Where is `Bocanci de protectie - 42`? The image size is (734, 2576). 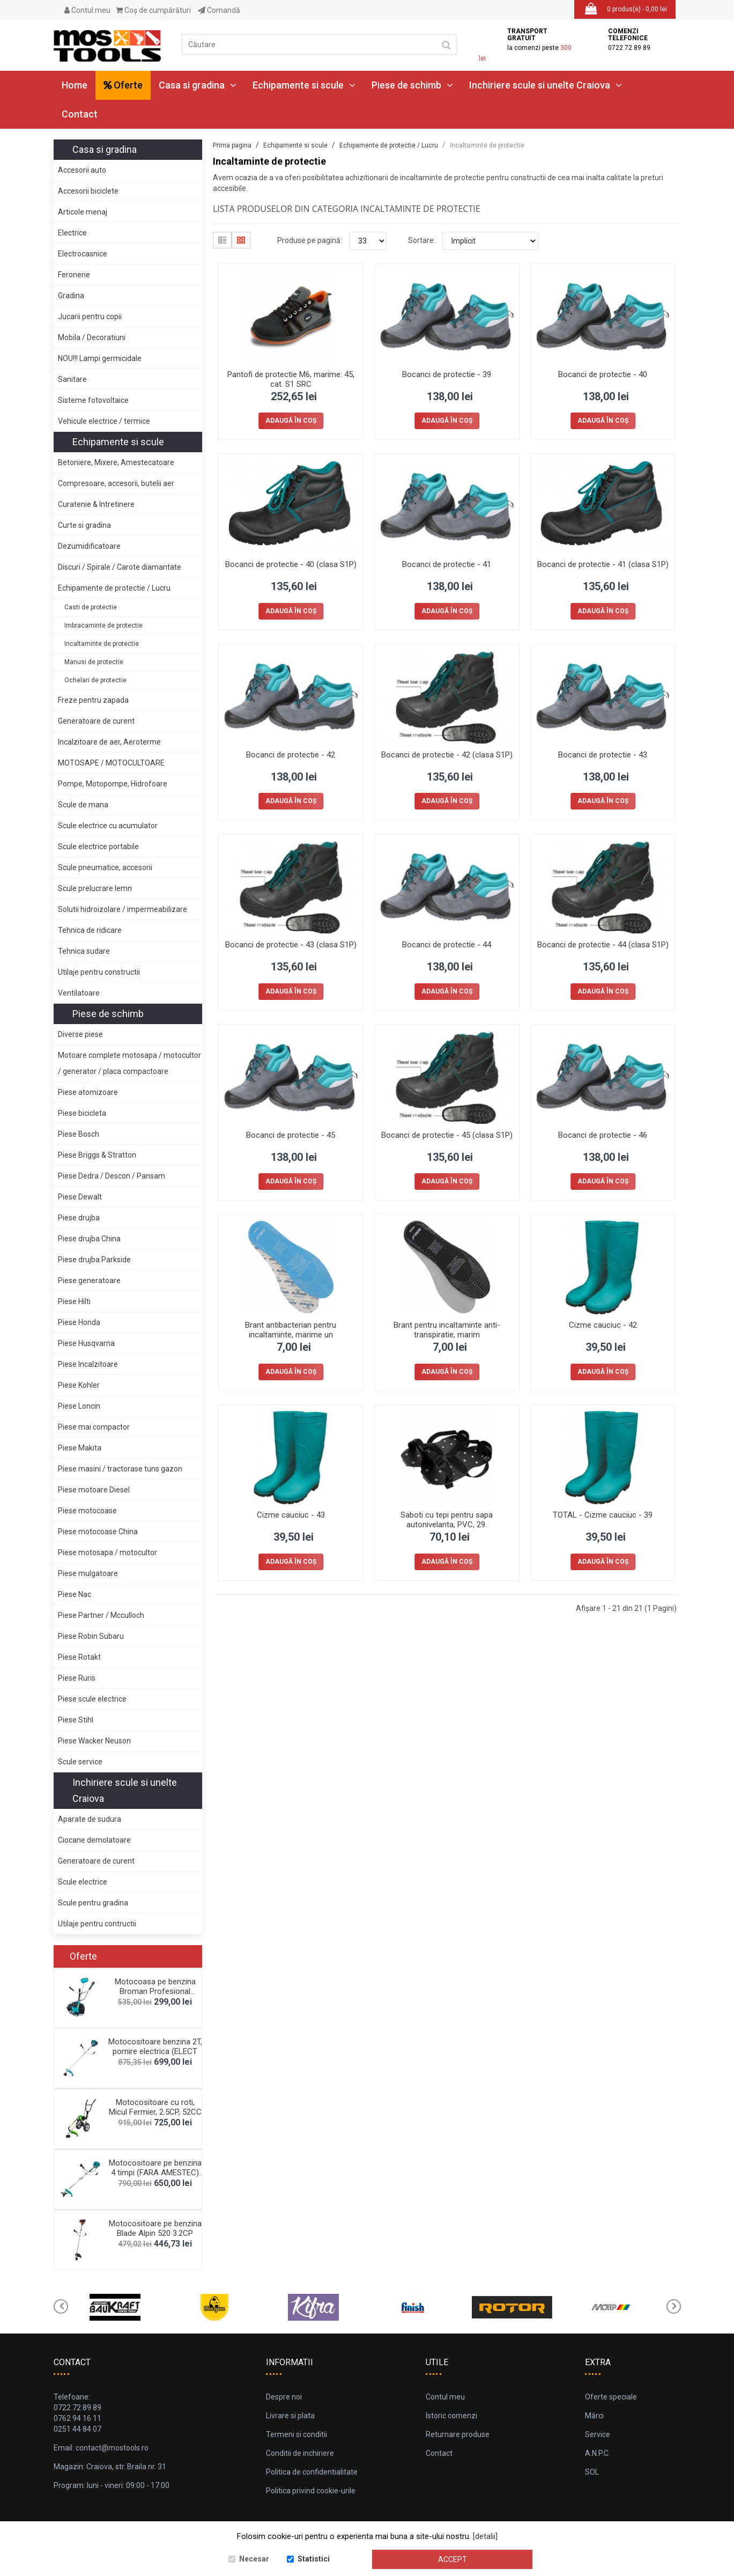
Bocanci de protectie - 42 is located at coordinates (290, 755).